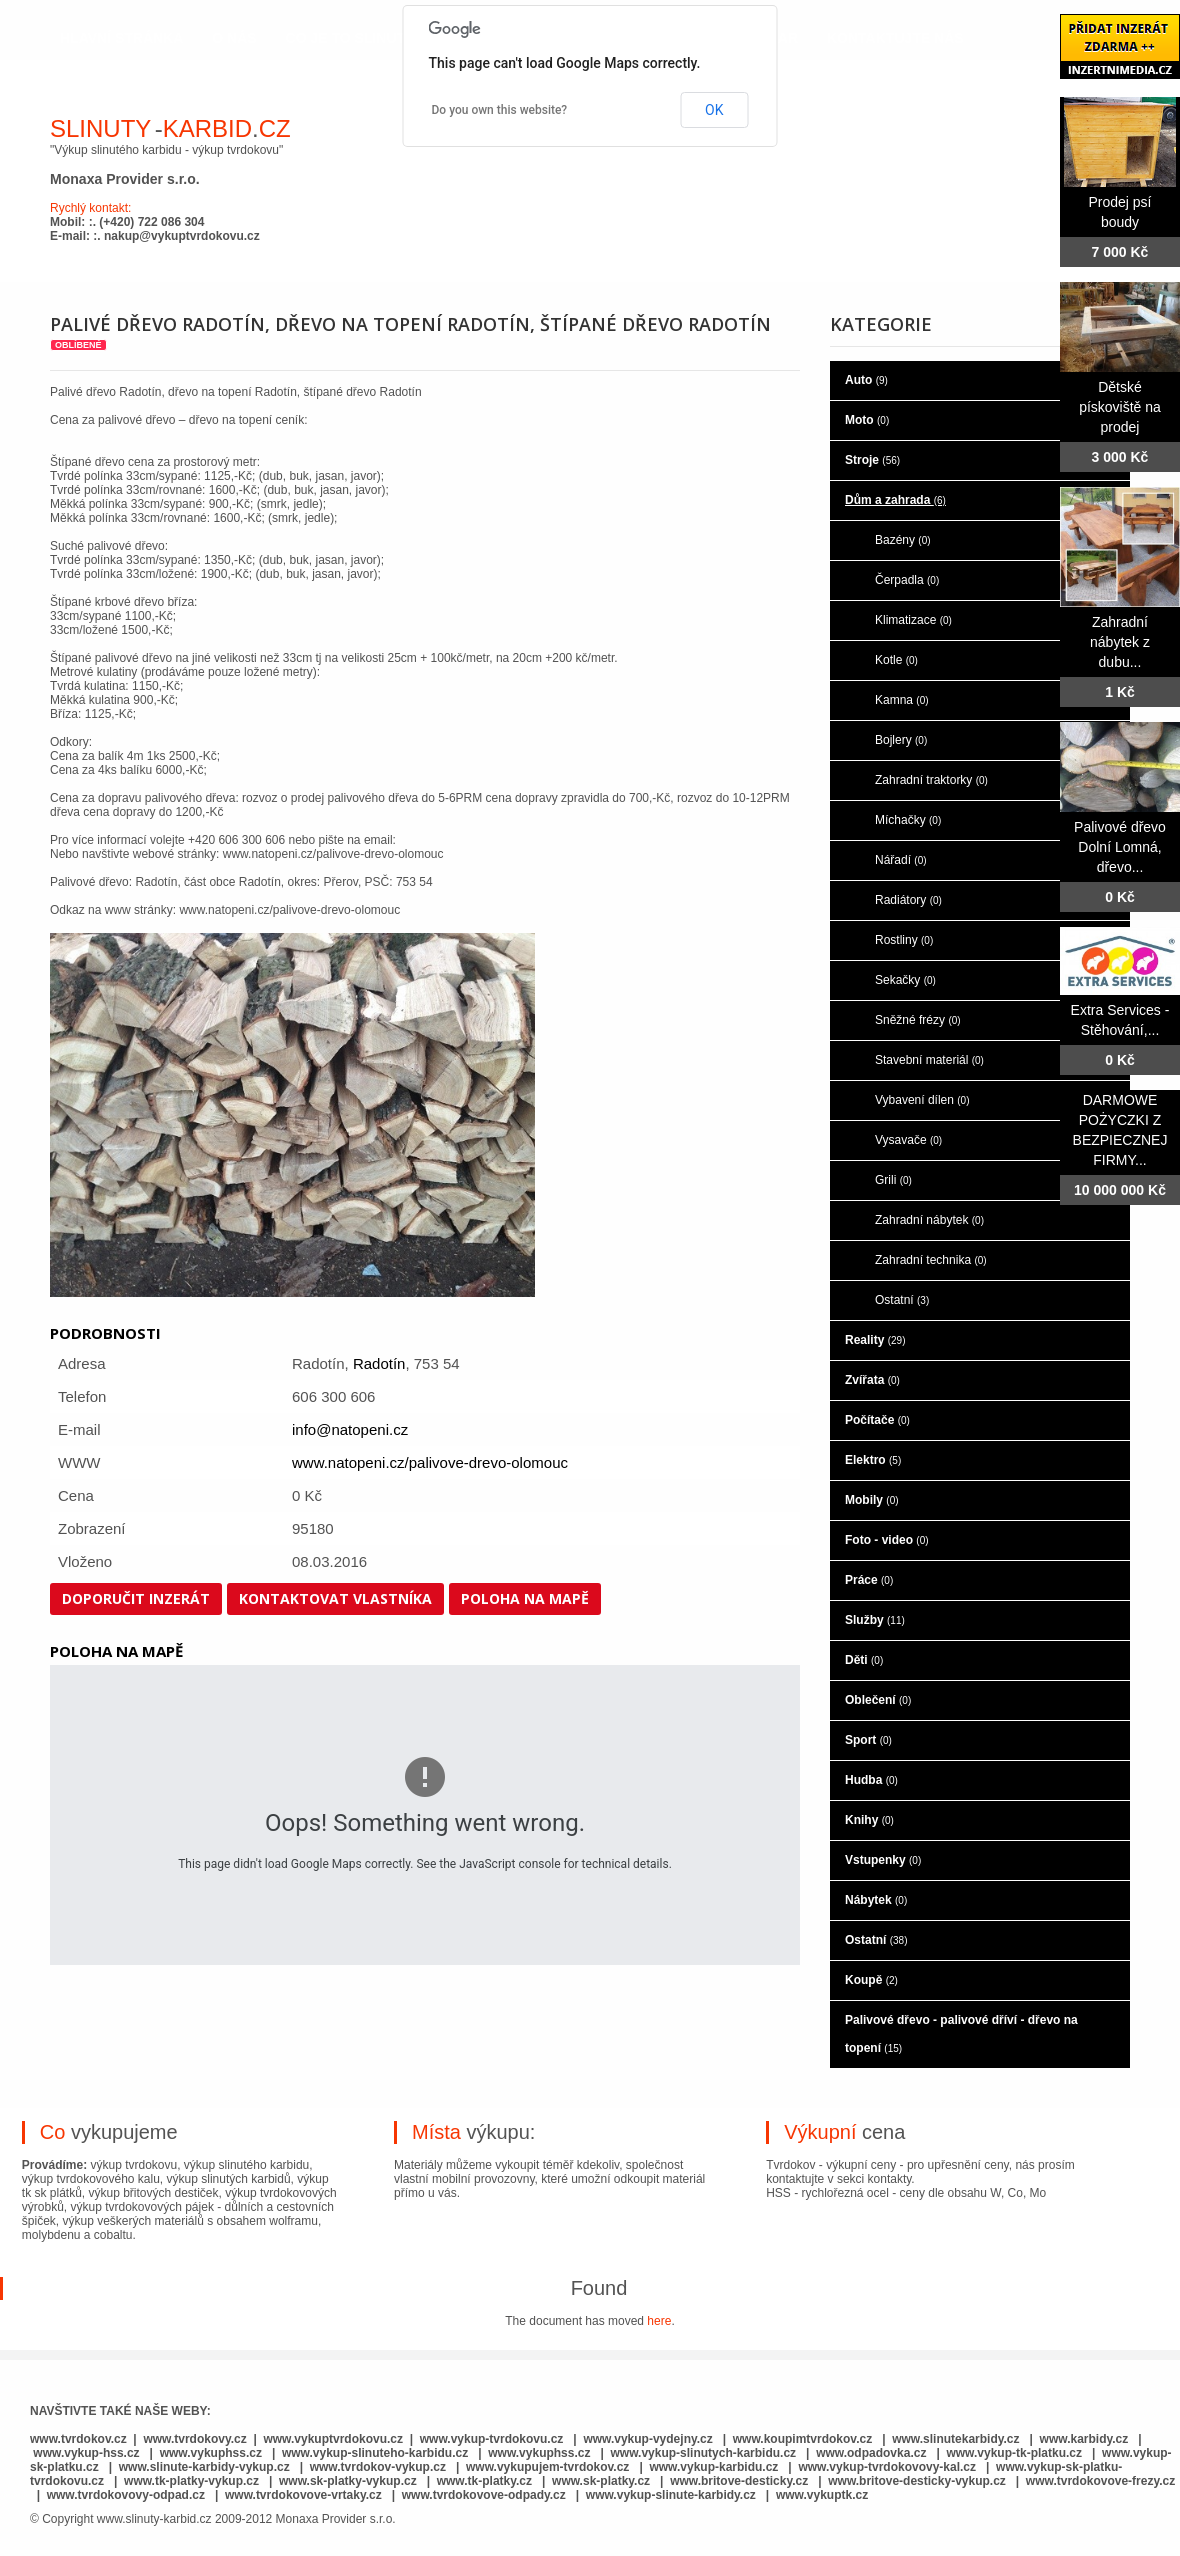 The width and height of the screenshot is (1180, 2556). Describe the element at coordinates (191, 2481) in the screenshot. I see `www.tk-platky-vykup.cz` at that location.